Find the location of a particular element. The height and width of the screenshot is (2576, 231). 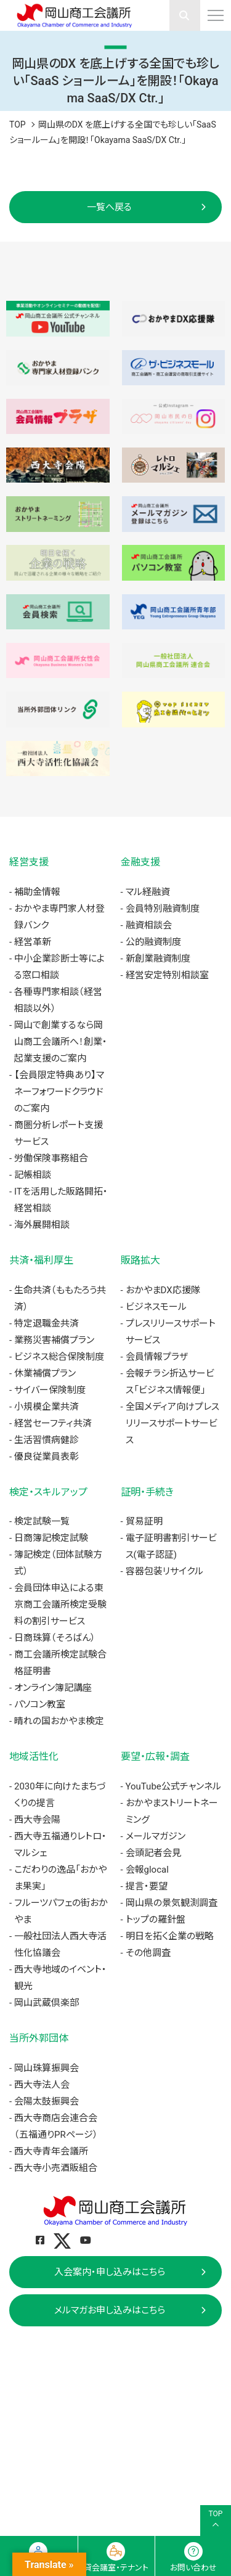

優良従業員表彰 is located at coordinates (46, 1456).